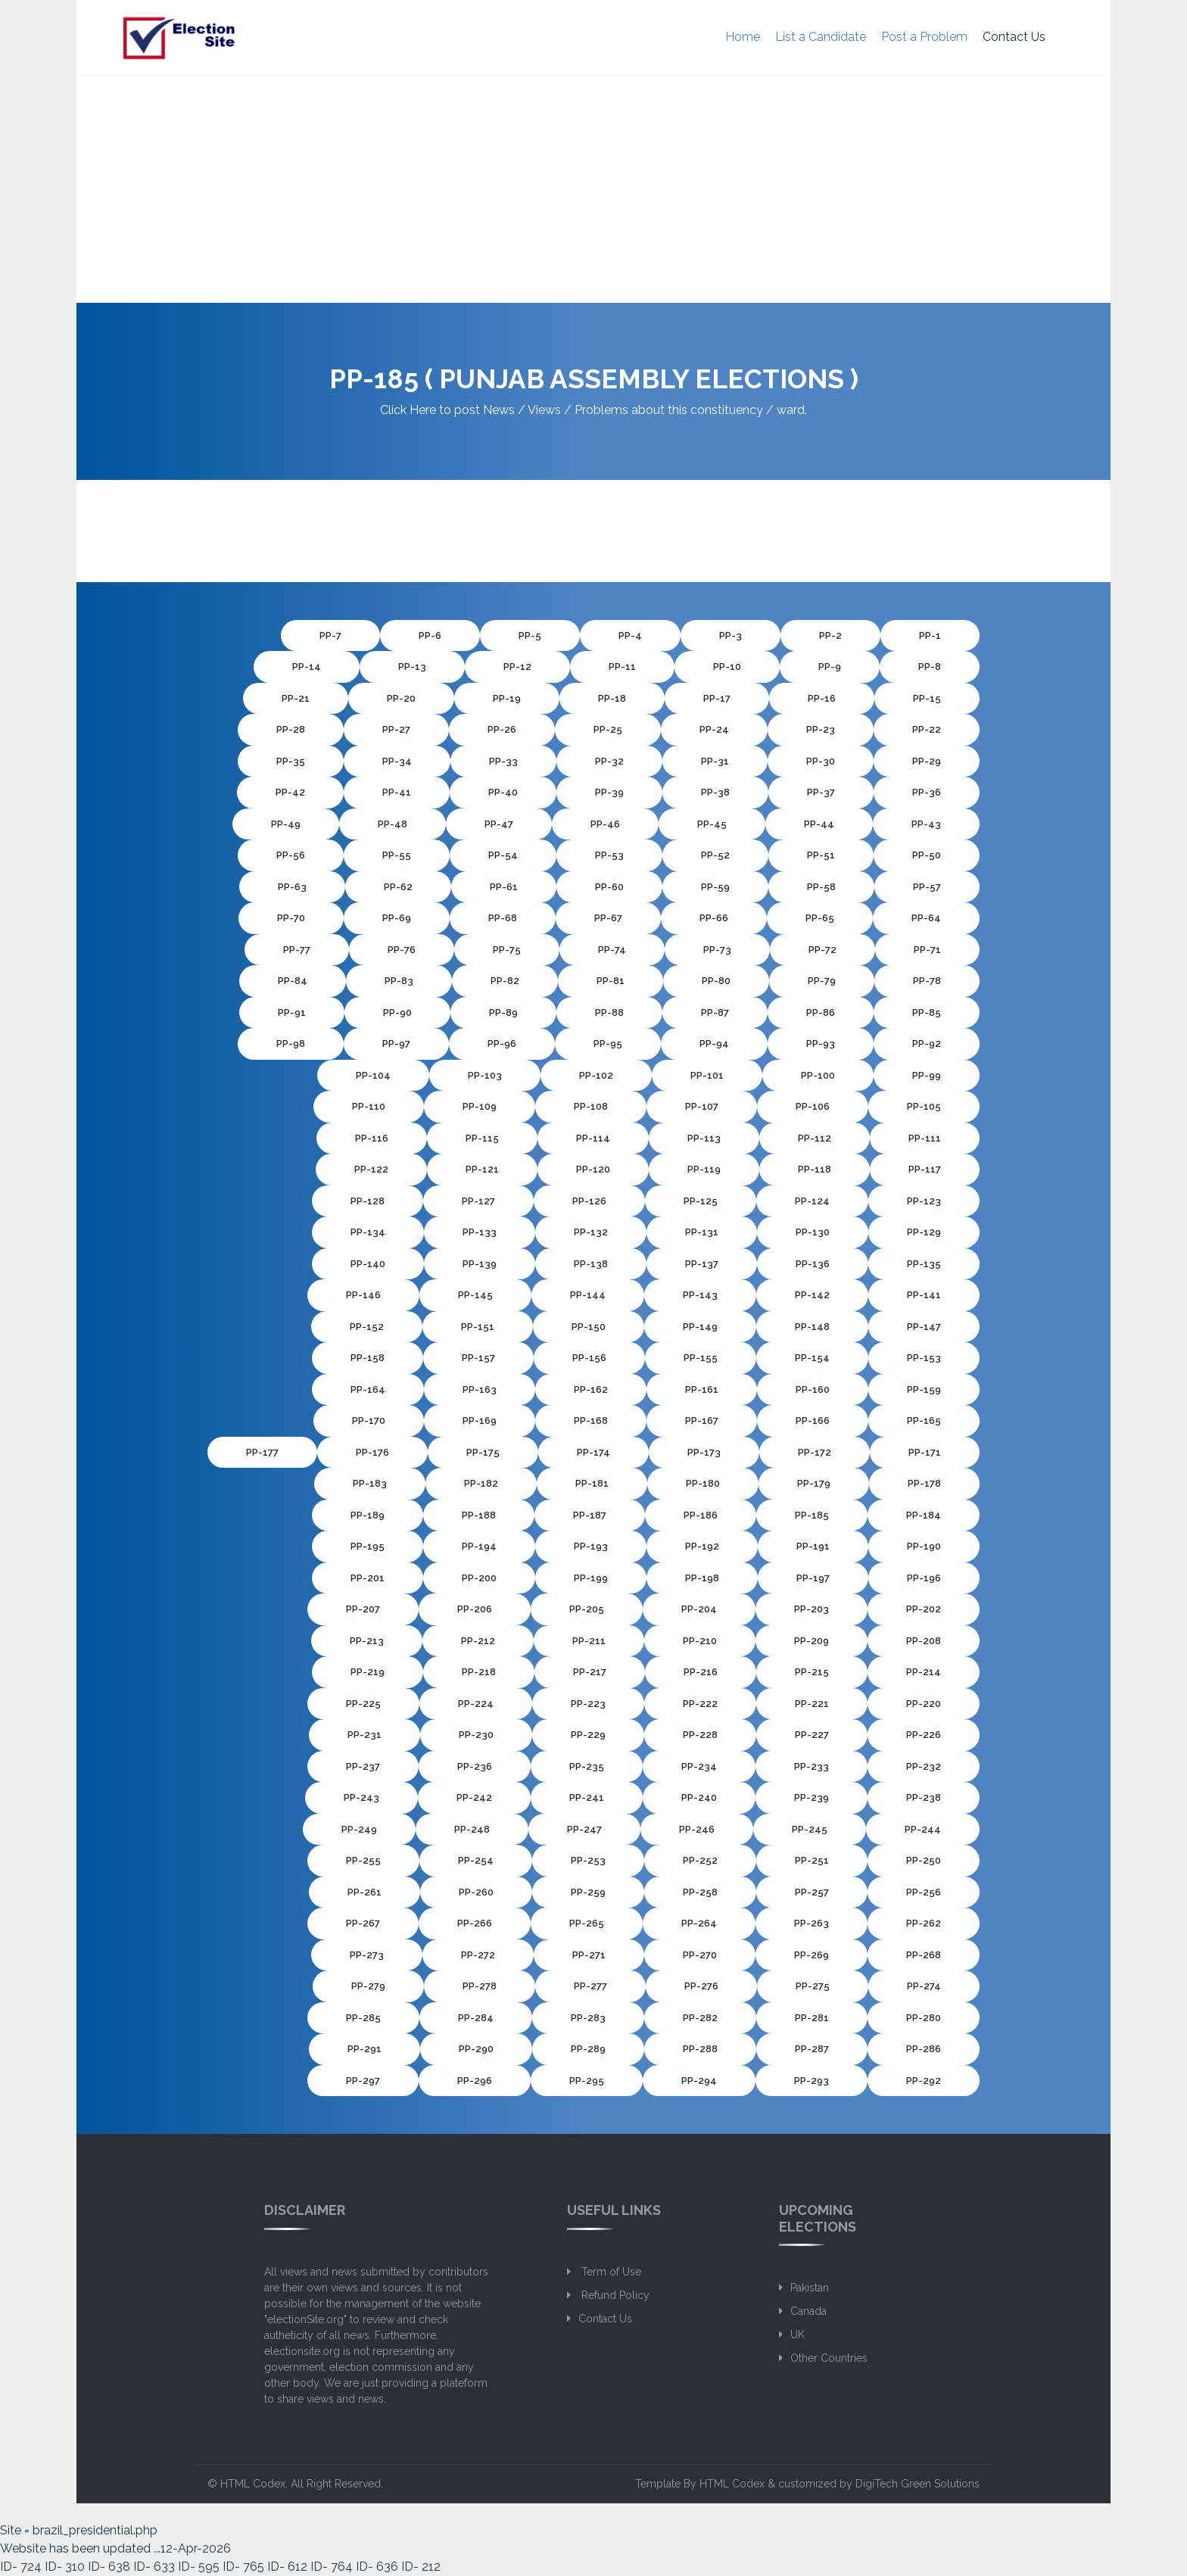  Describe the element at coordinates (812, 1357) in the screenshot. I see `PP-154` at that location.